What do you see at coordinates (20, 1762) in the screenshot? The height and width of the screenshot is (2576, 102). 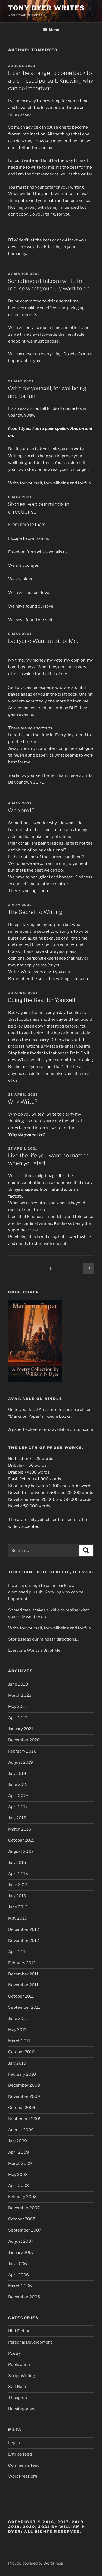 I see `August 2019` at bounding box center [20, 1762].